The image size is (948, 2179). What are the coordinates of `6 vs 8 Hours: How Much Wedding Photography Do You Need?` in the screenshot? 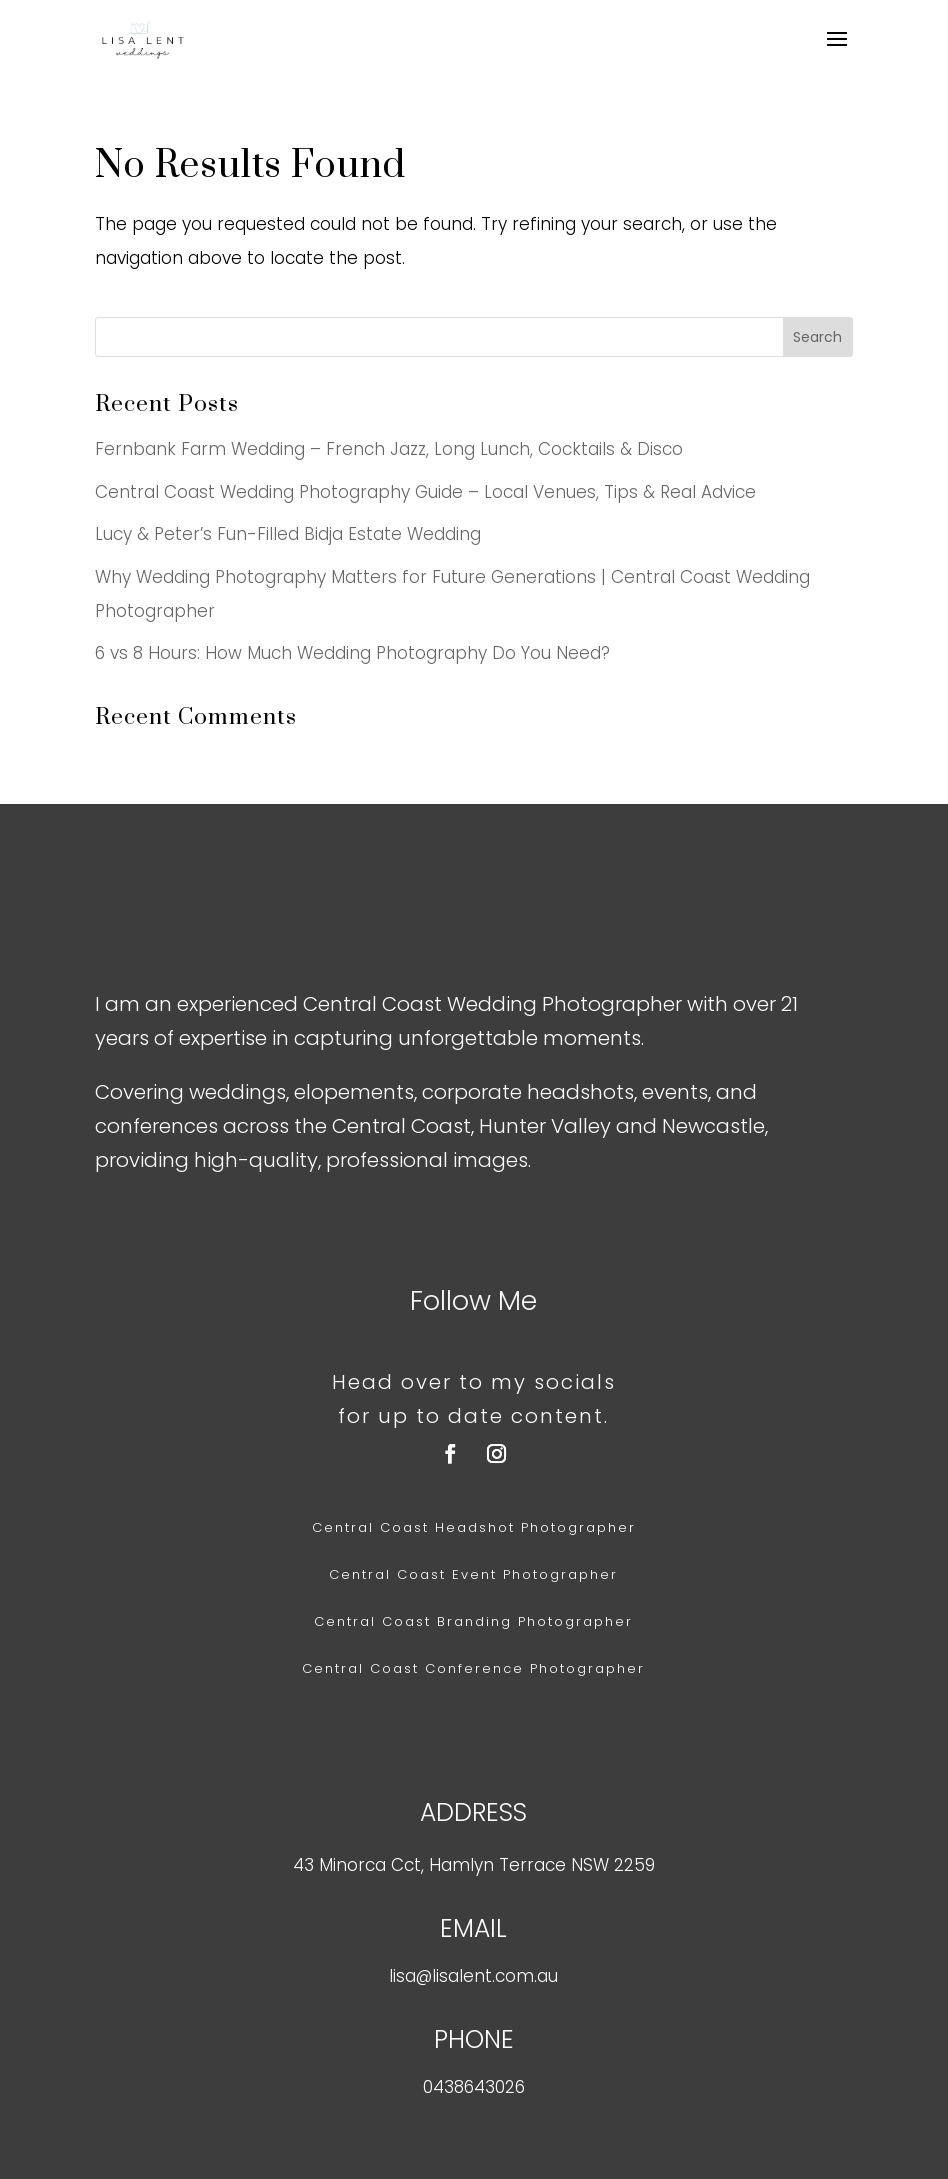 It's located at (352, 653).